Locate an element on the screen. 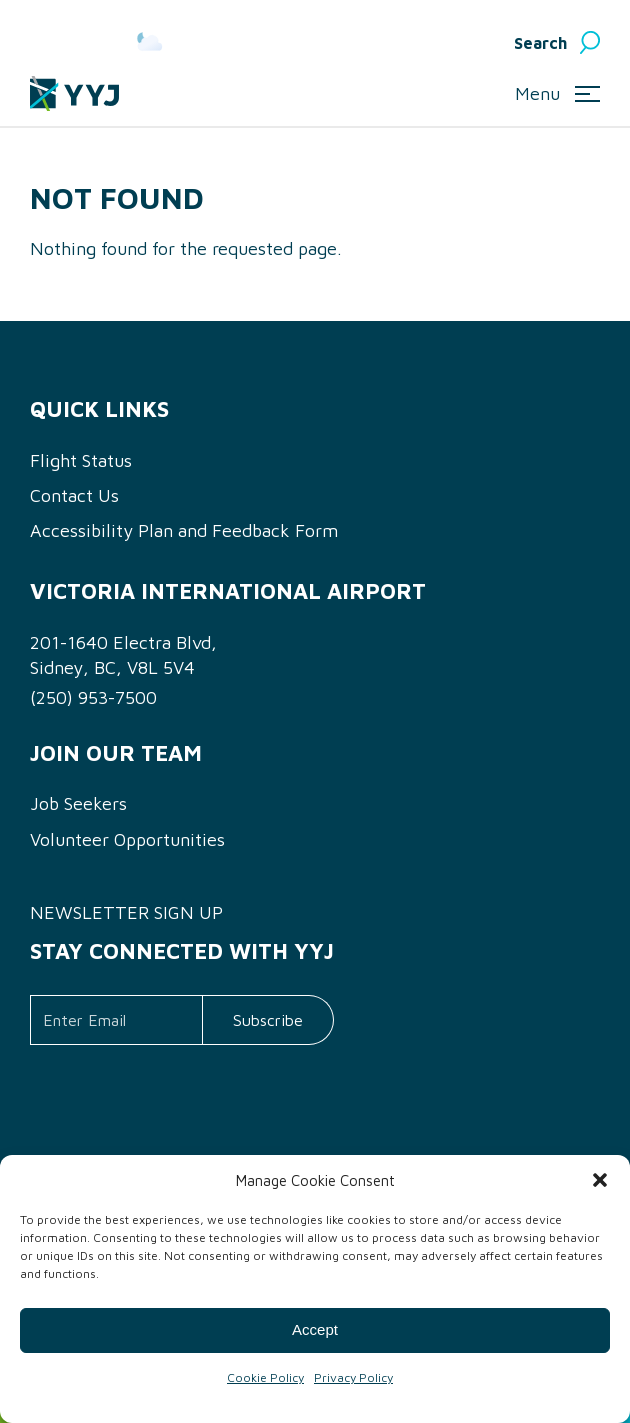  [menuitem] is located at coordinates (458, 43).